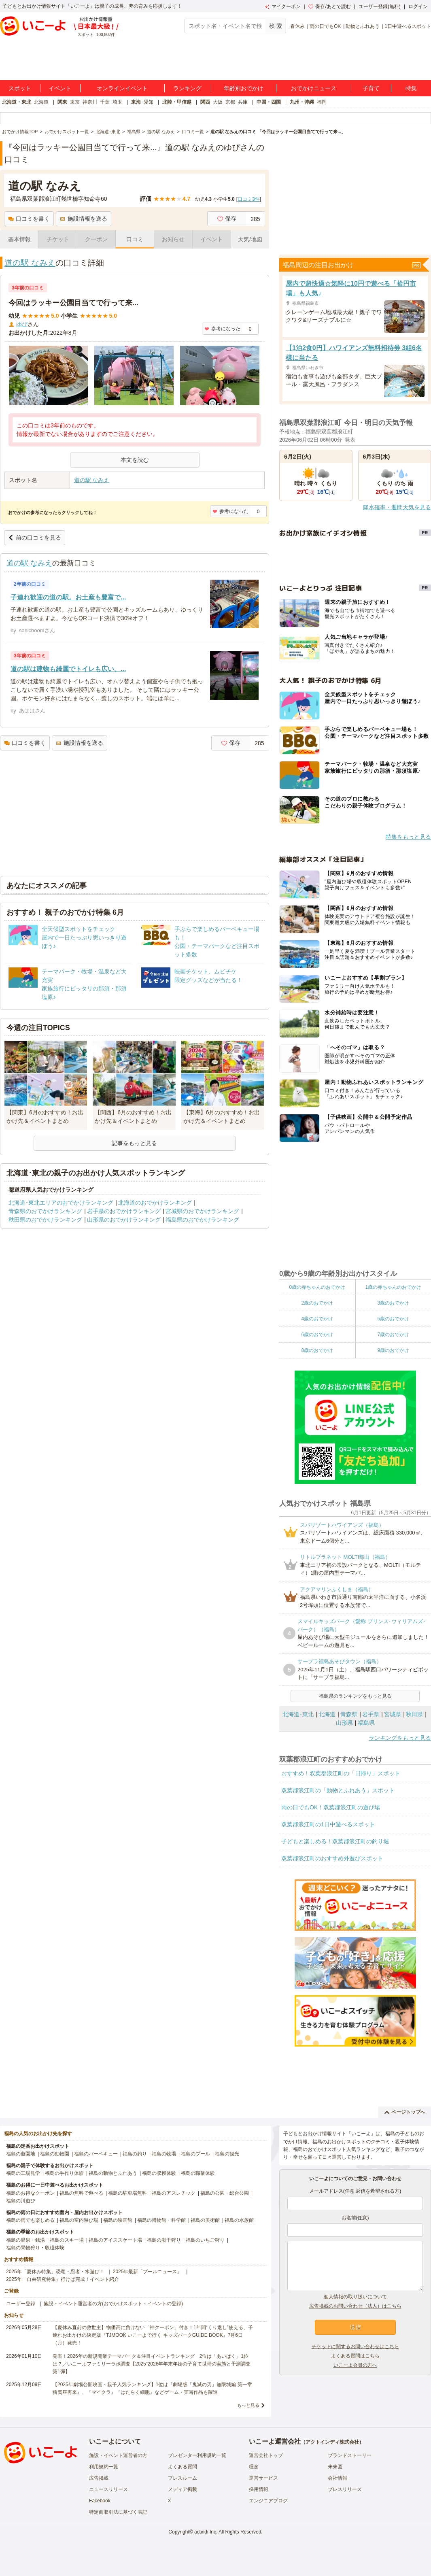 This screenshot has height=2576, width=431. I want to click on チケット, so click(58, 239).